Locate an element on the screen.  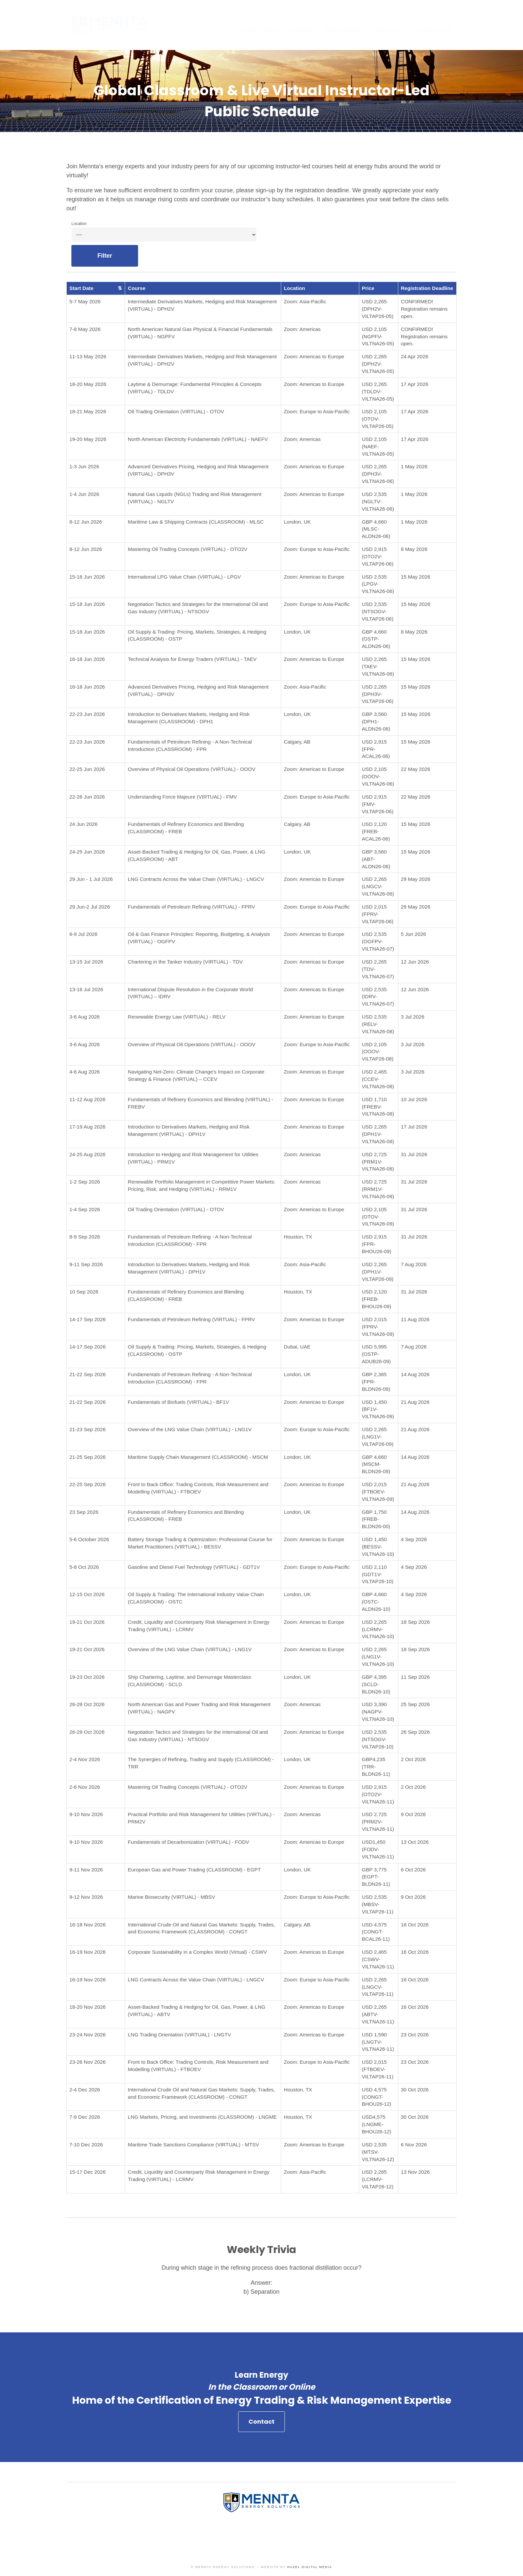
USD 2,465 (CCEV-VILTNA26-08) is located at coordinates (378, 1079).